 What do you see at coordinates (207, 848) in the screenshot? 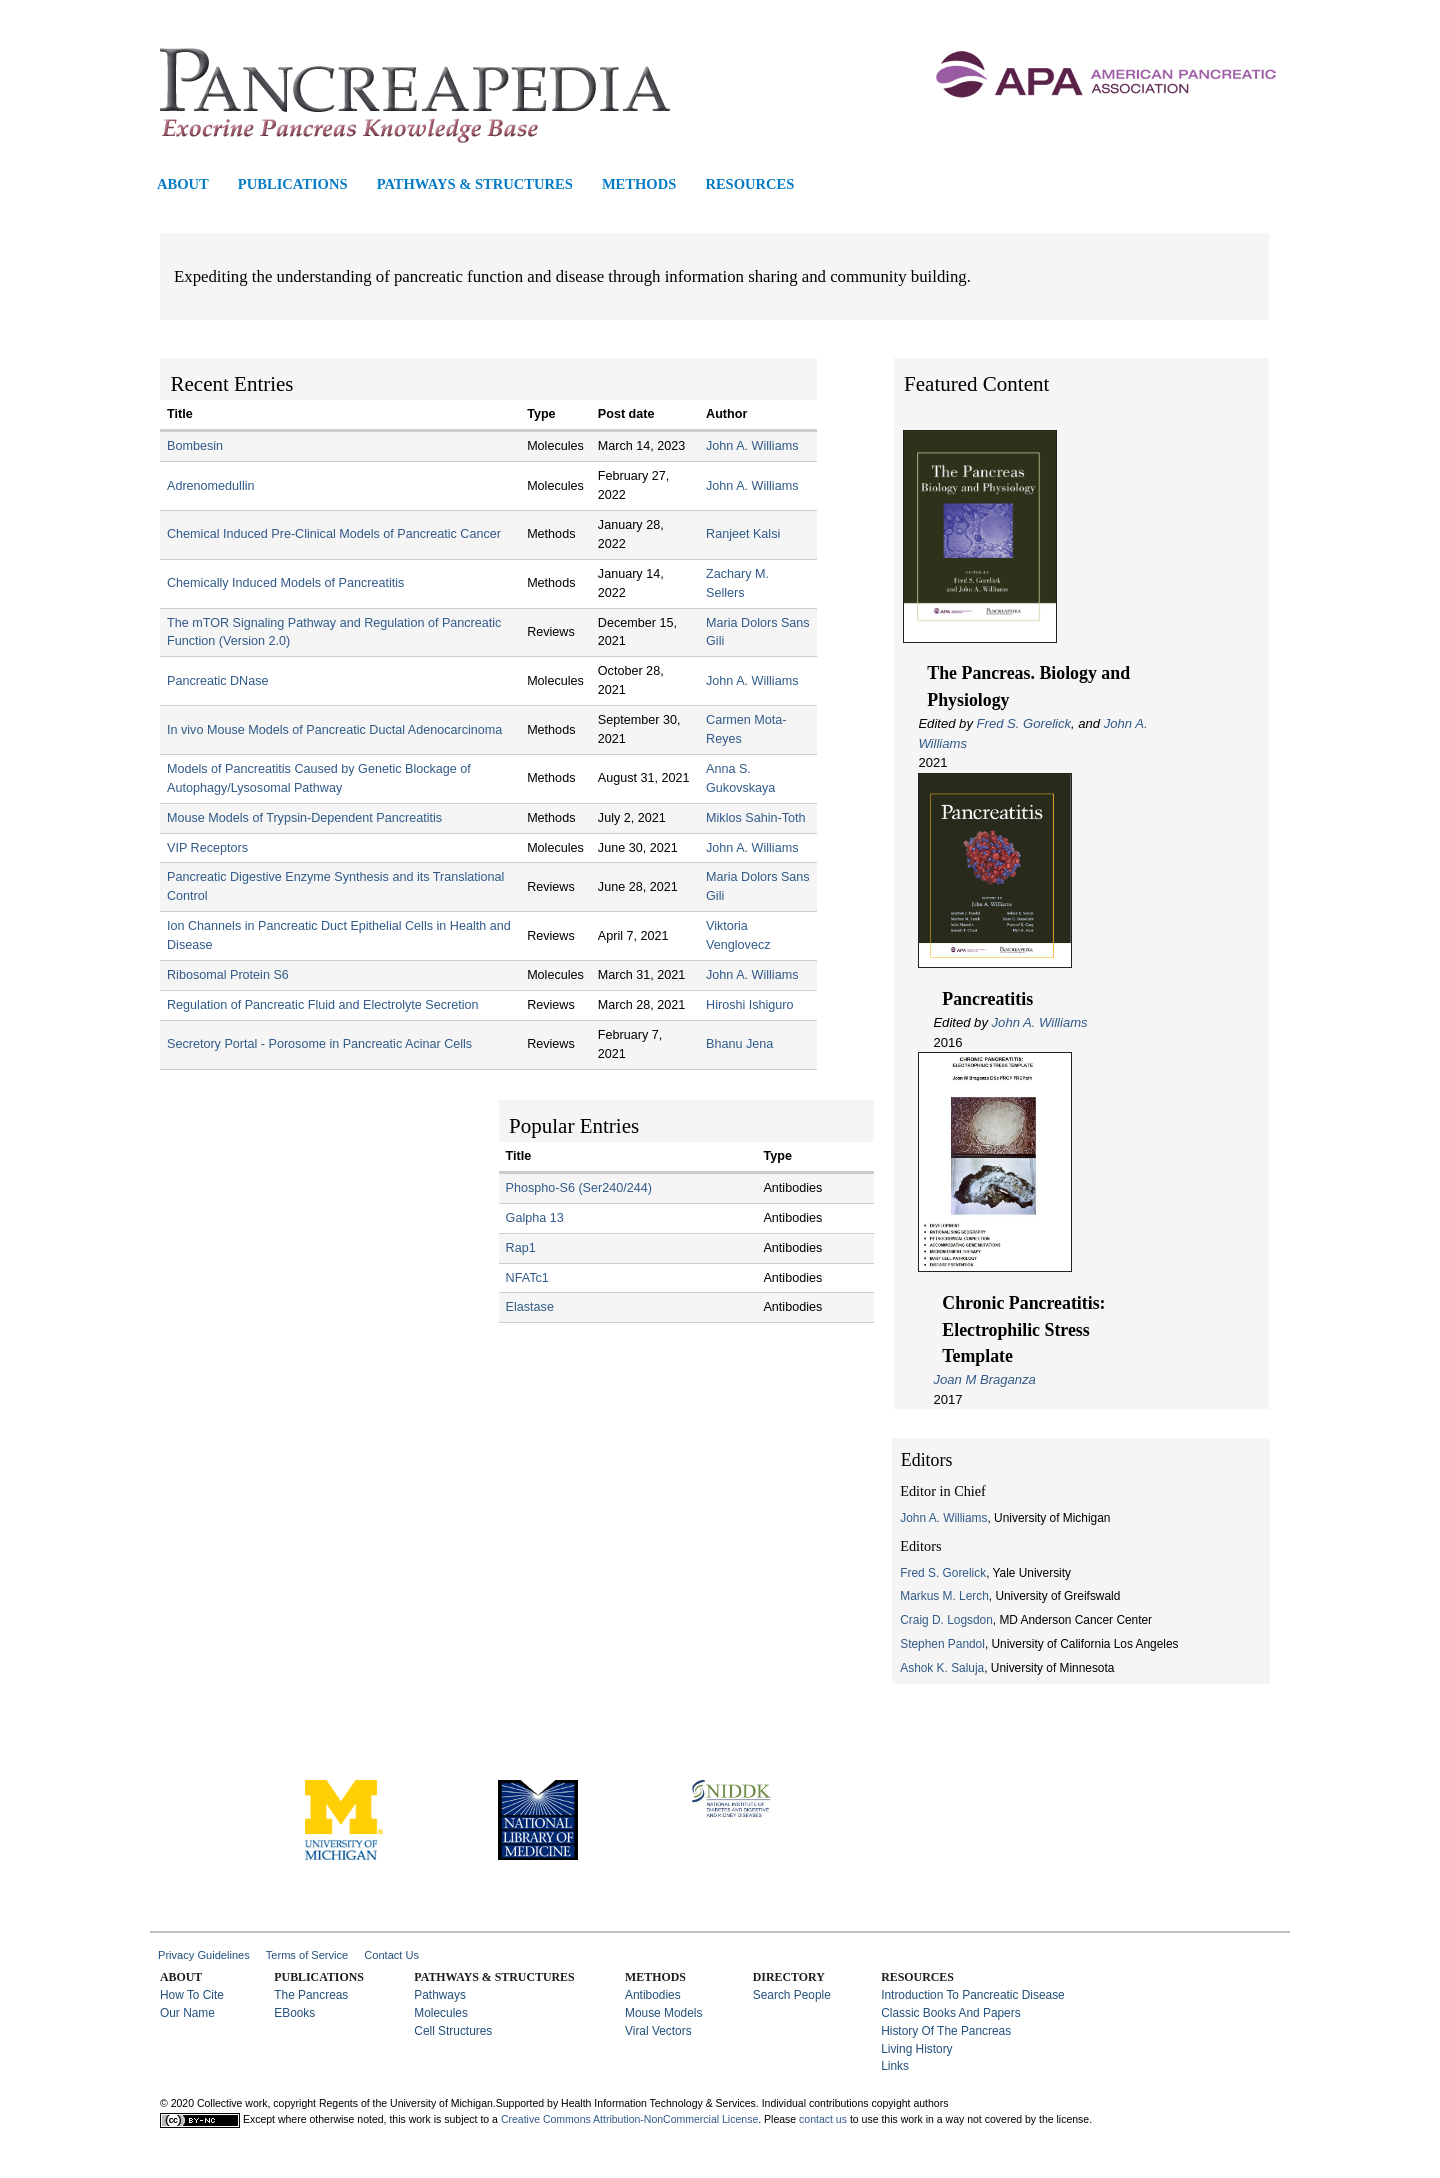
I see `VIP Receptors` at bounding box center [207, 848].